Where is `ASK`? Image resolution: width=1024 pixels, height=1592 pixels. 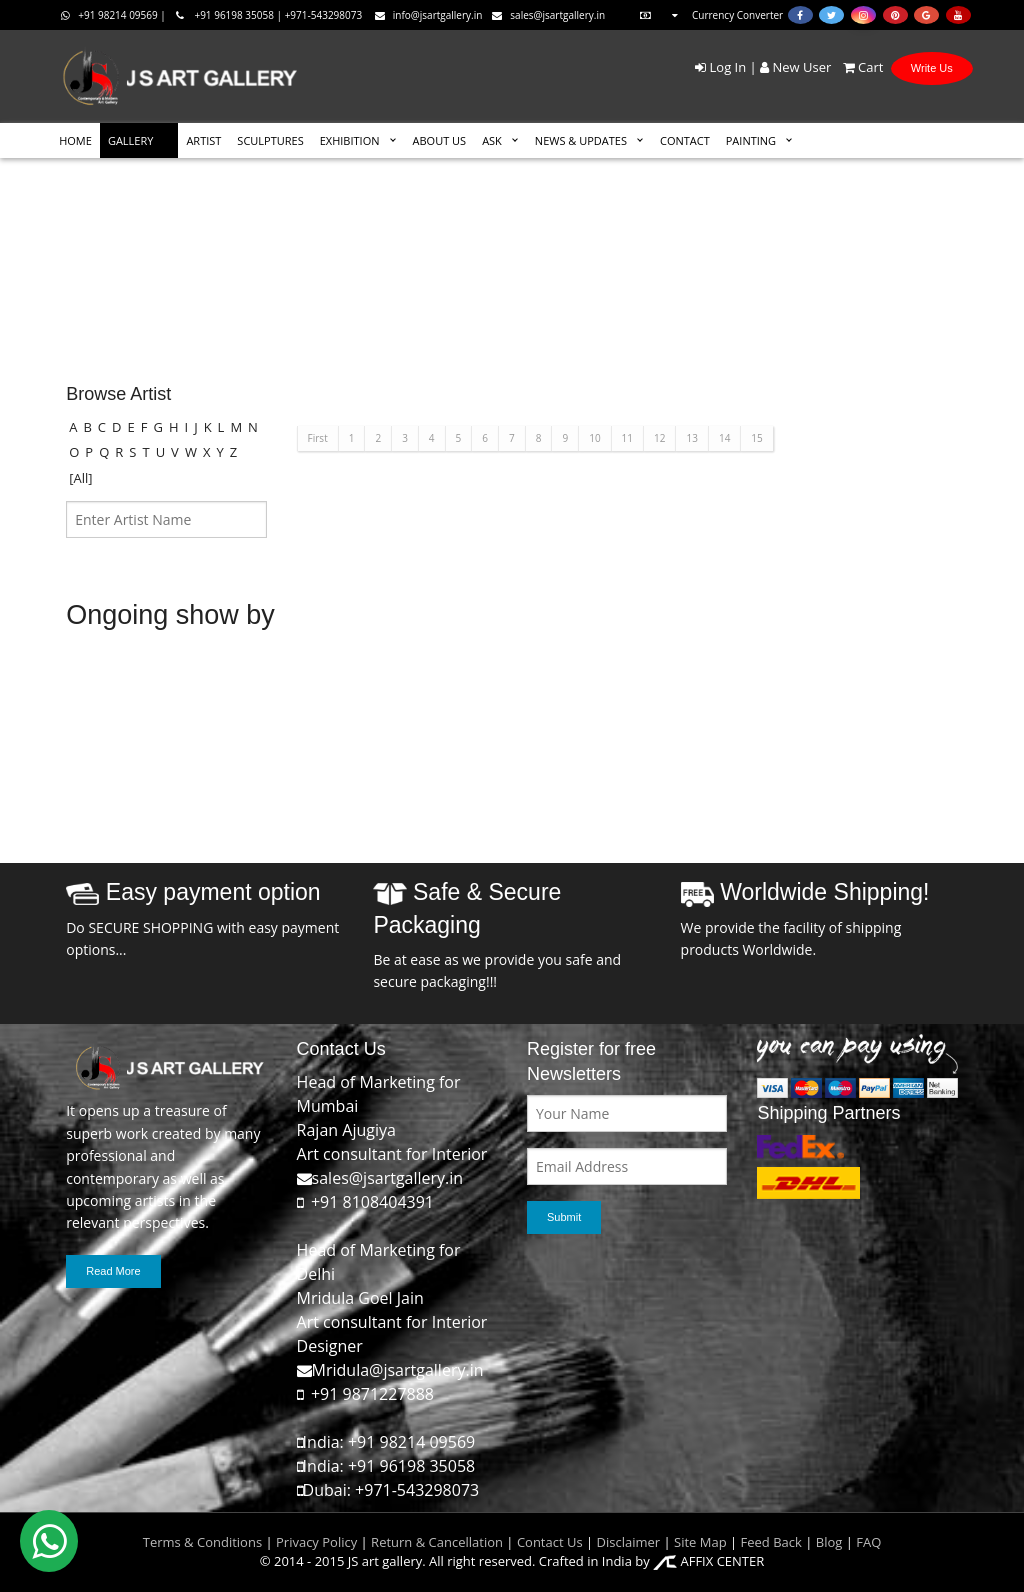 ASK is located at coordinates (492, 140).